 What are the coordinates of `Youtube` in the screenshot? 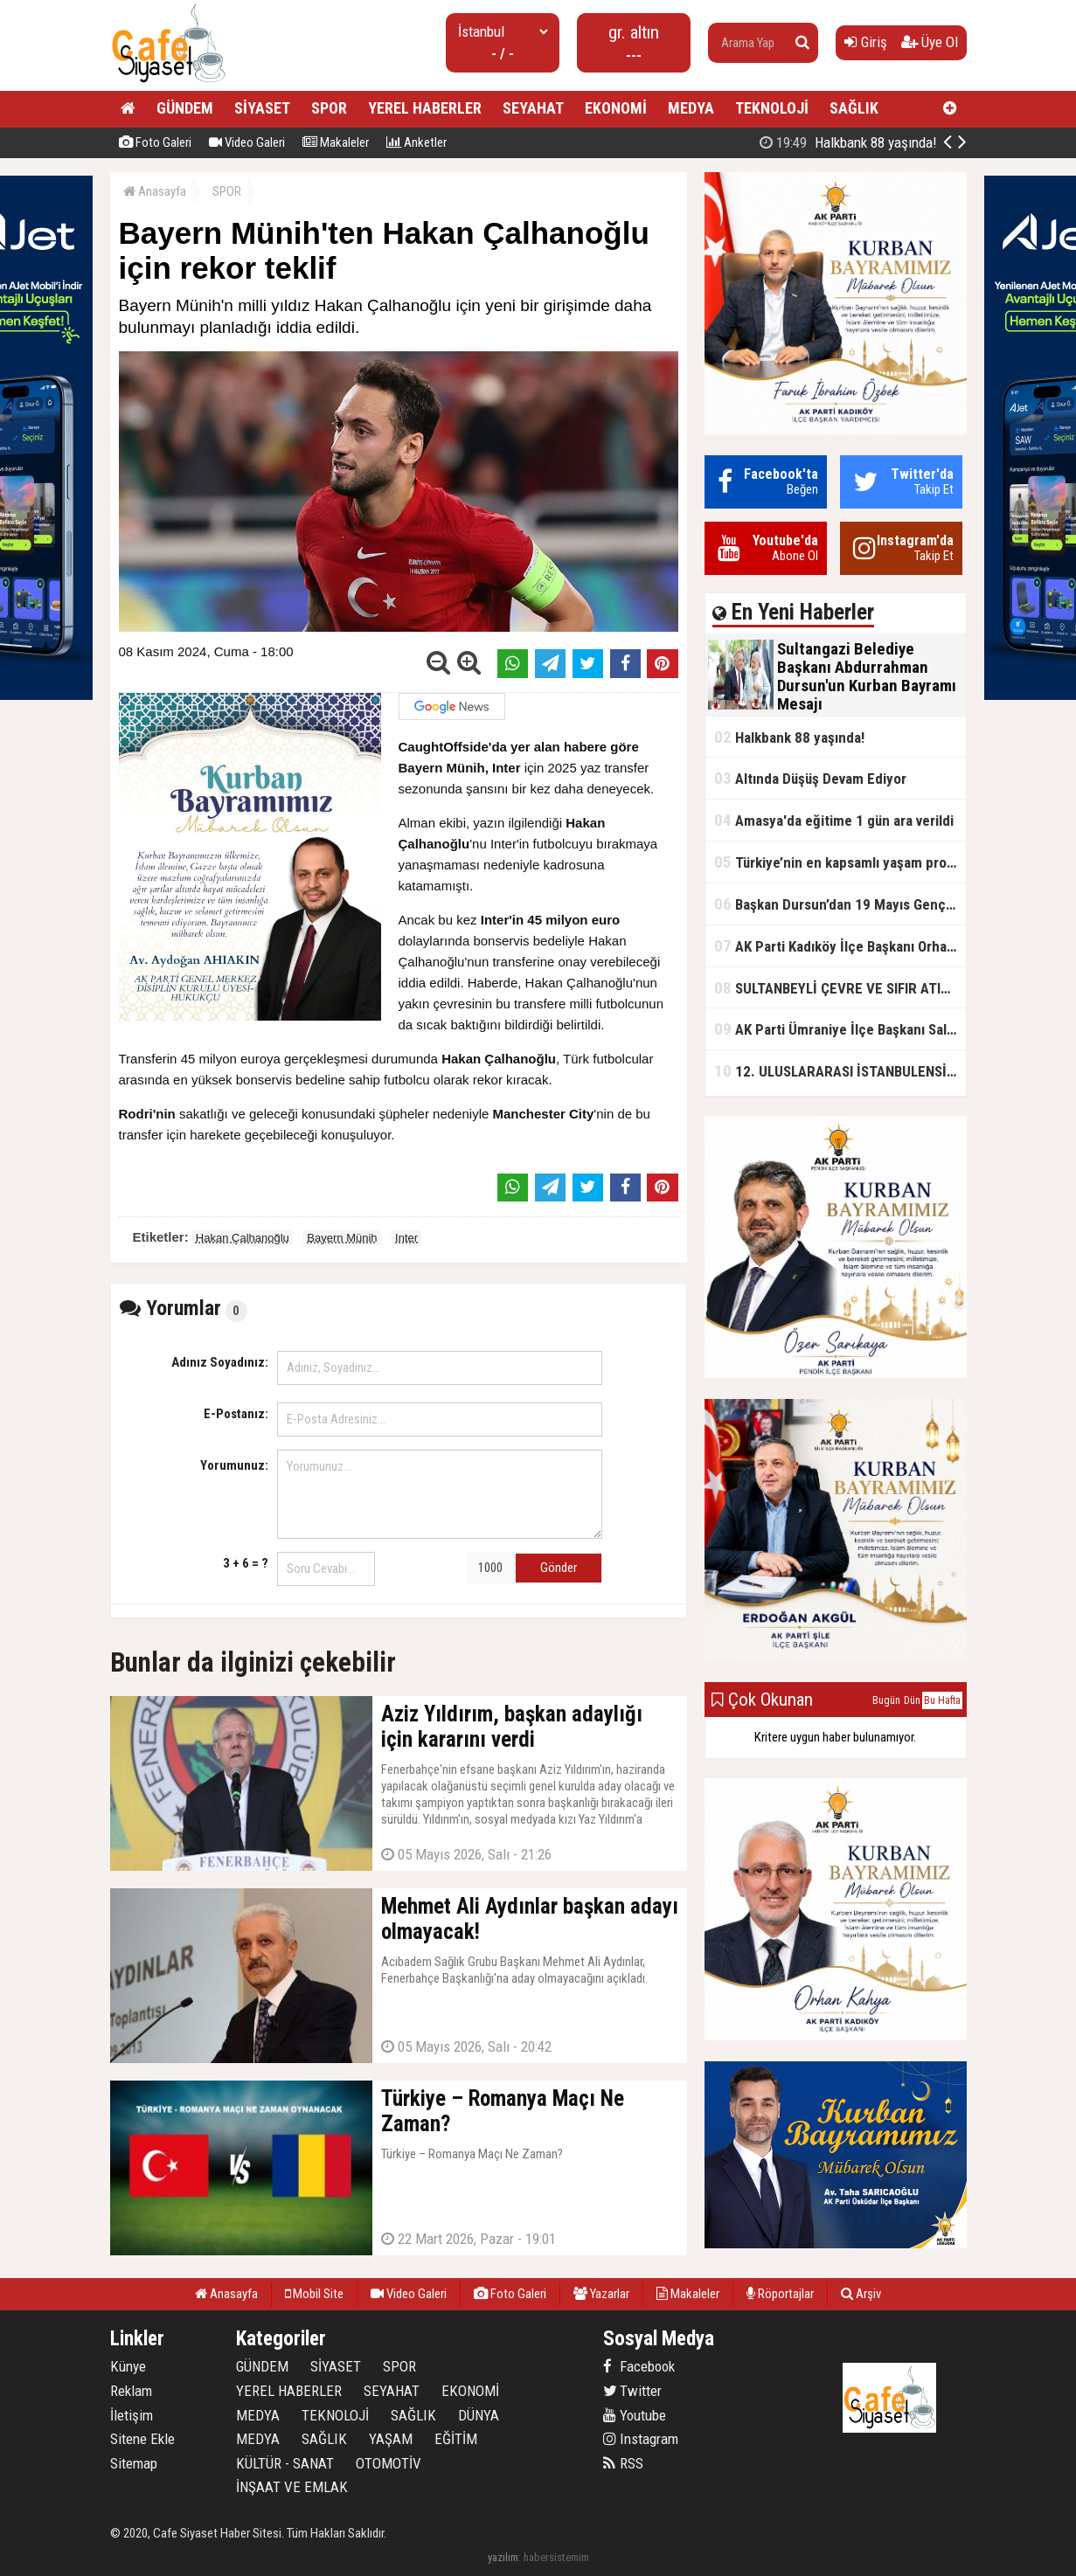 It's located at (634, 2415).